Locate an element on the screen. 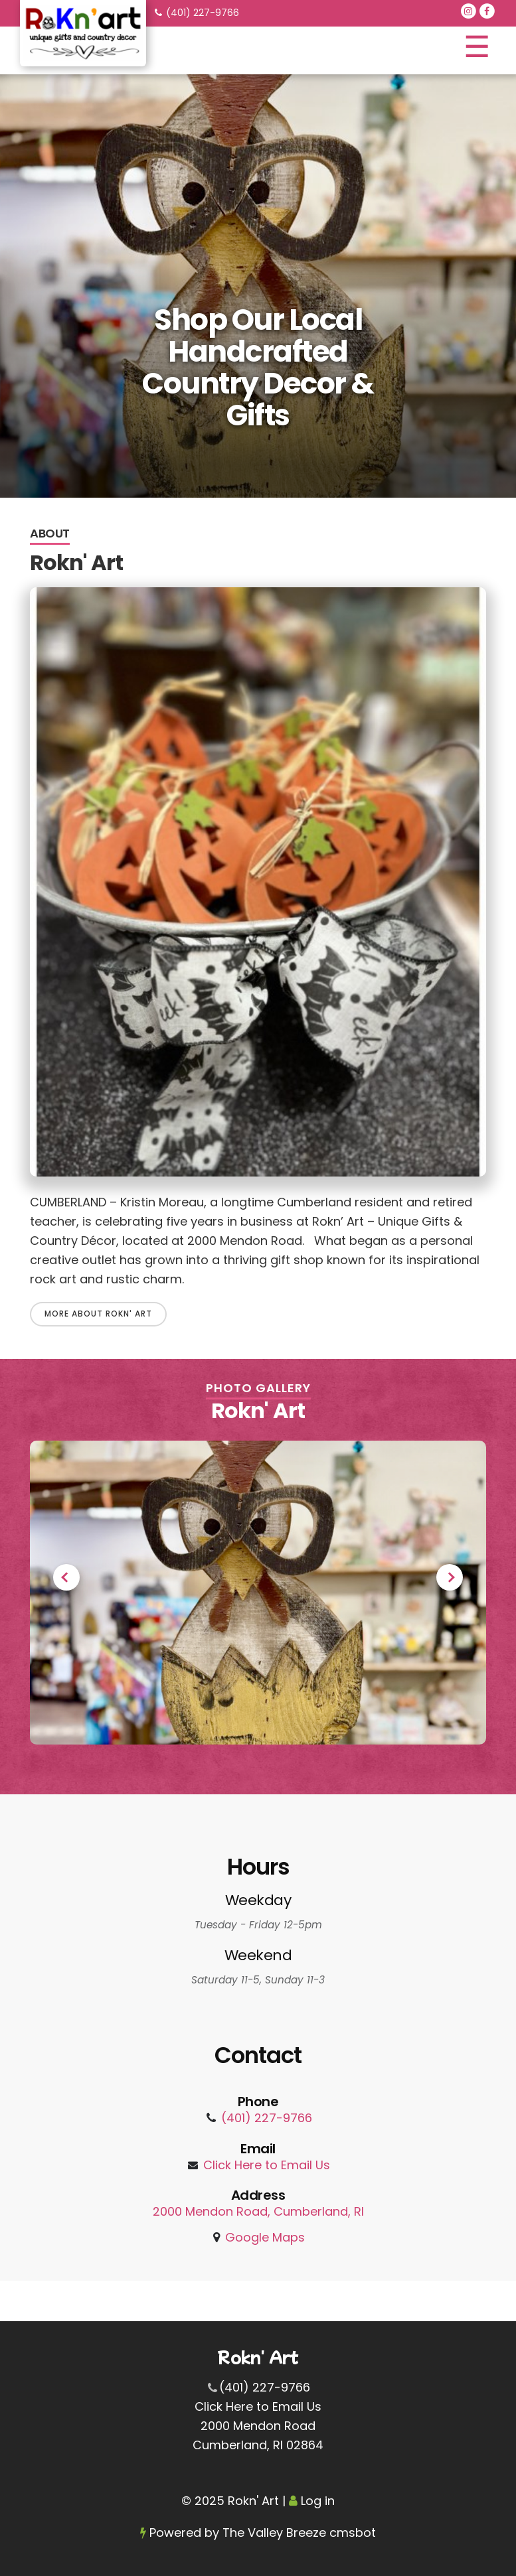 The height and width of the screenshot is (2576, 516). Click Here to Email Us is located at coordinates (266, 2165).